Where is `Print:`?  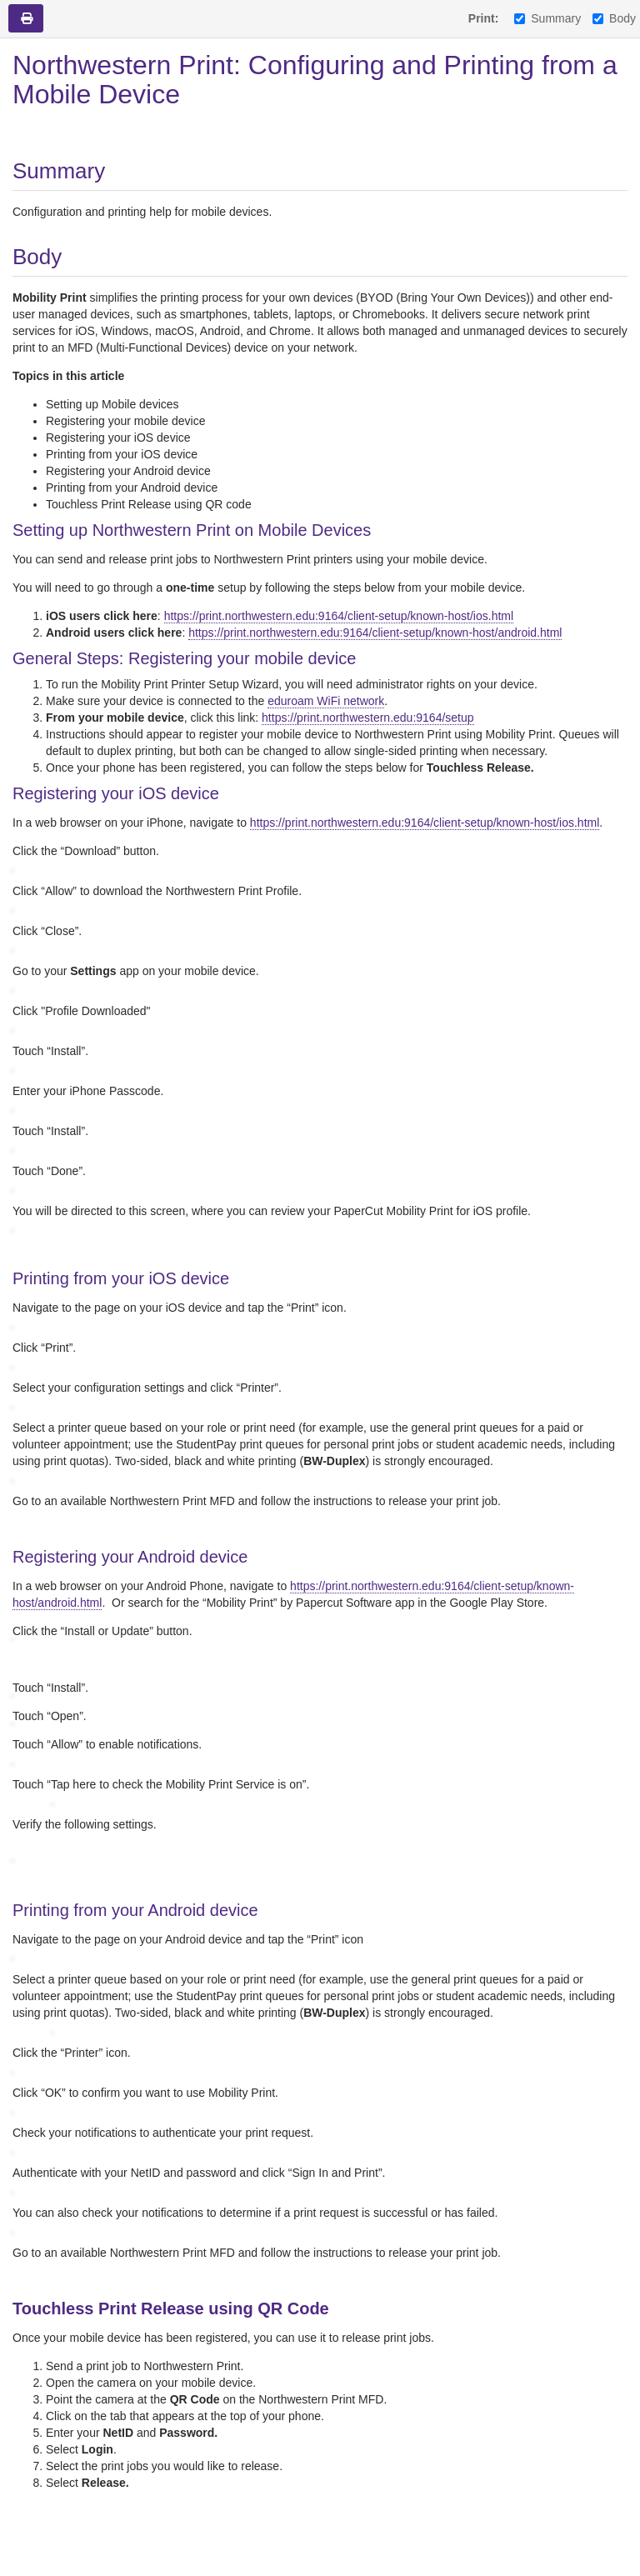
Print: is located at coordinates (483, 18).